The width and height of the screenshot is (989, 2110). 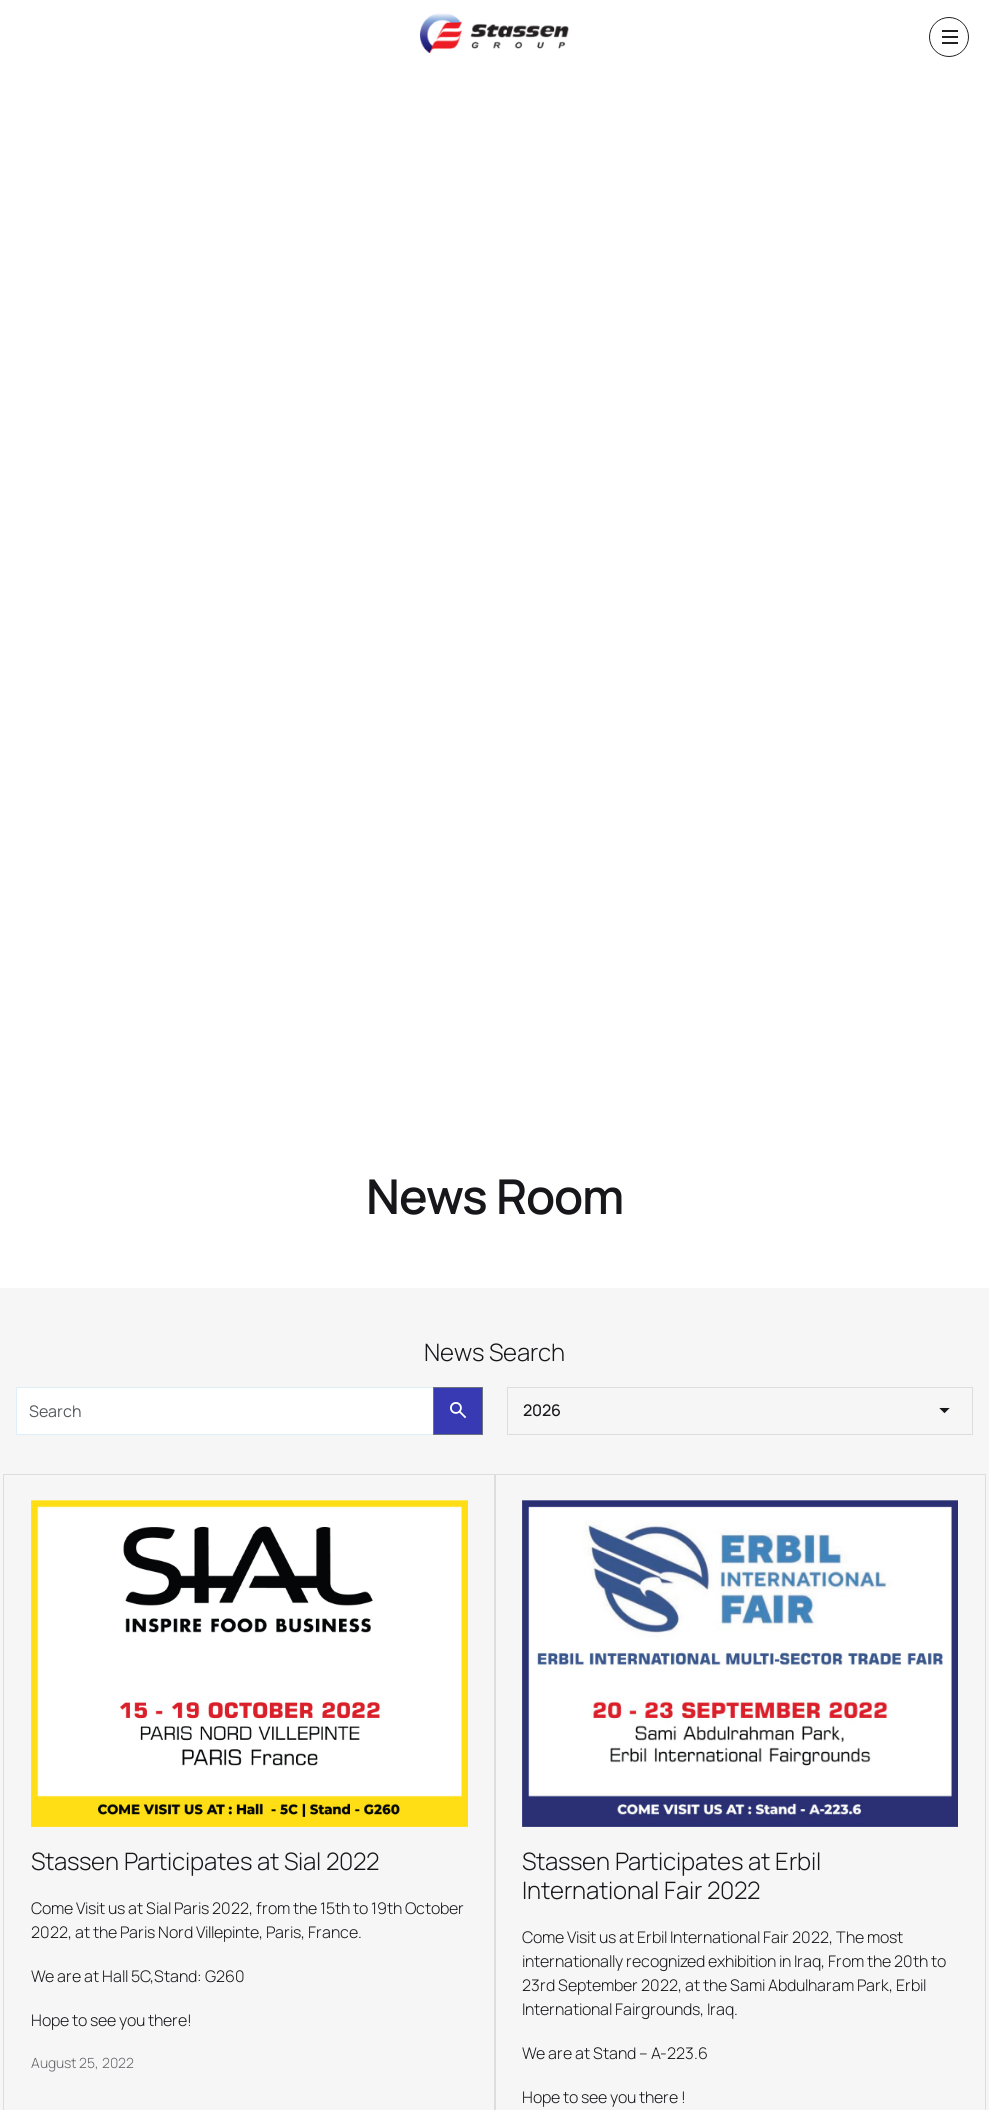 I want to click on [search], so click(x=225, y=1411).